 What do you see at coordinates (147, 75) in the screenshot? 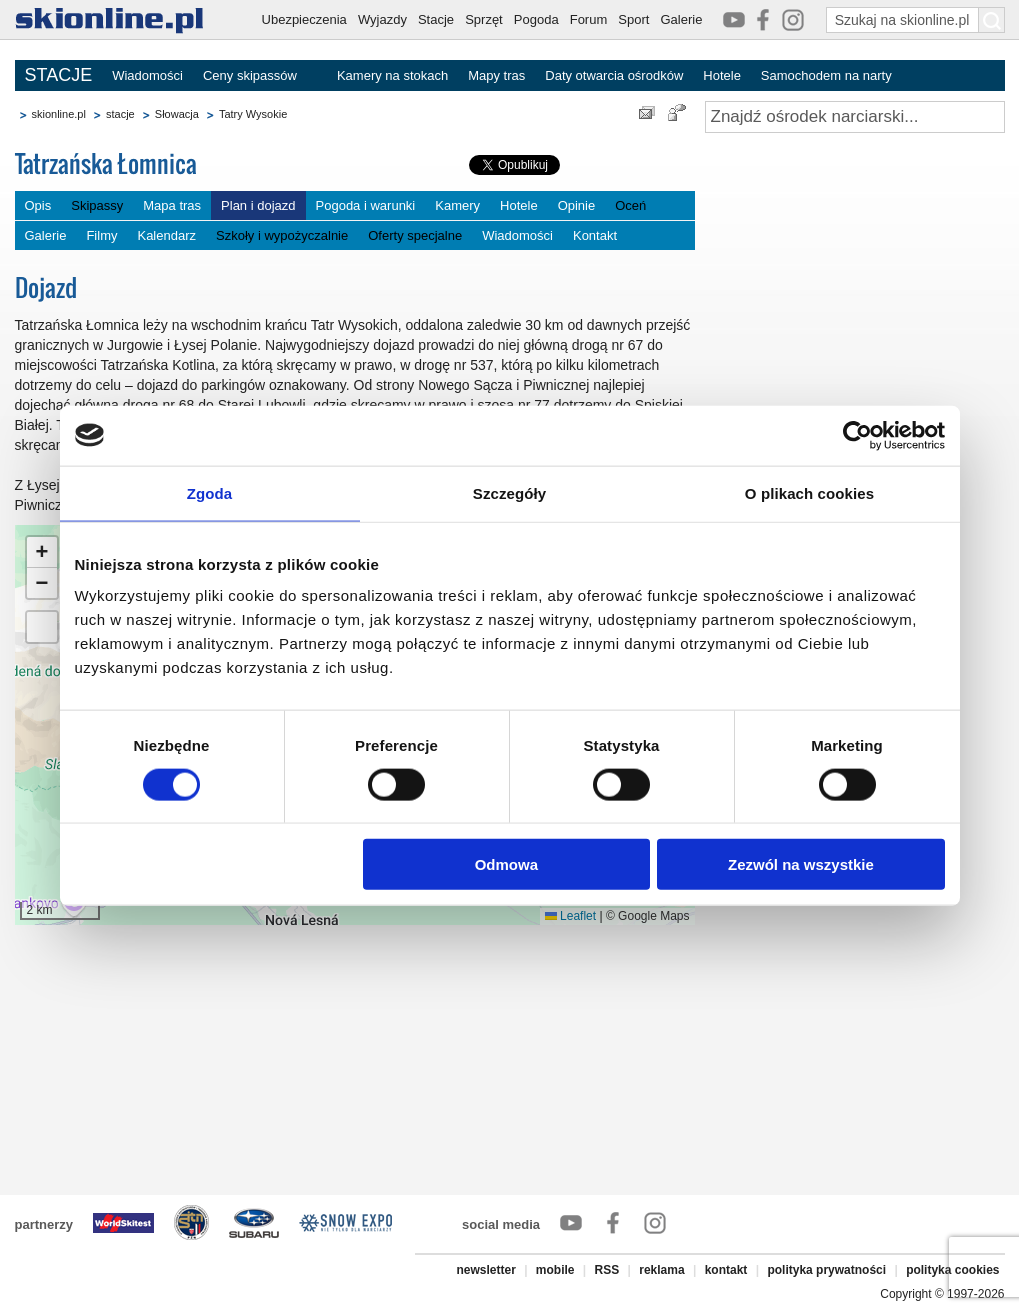
I see `Wiadomości` at bounding box center [147, 75].